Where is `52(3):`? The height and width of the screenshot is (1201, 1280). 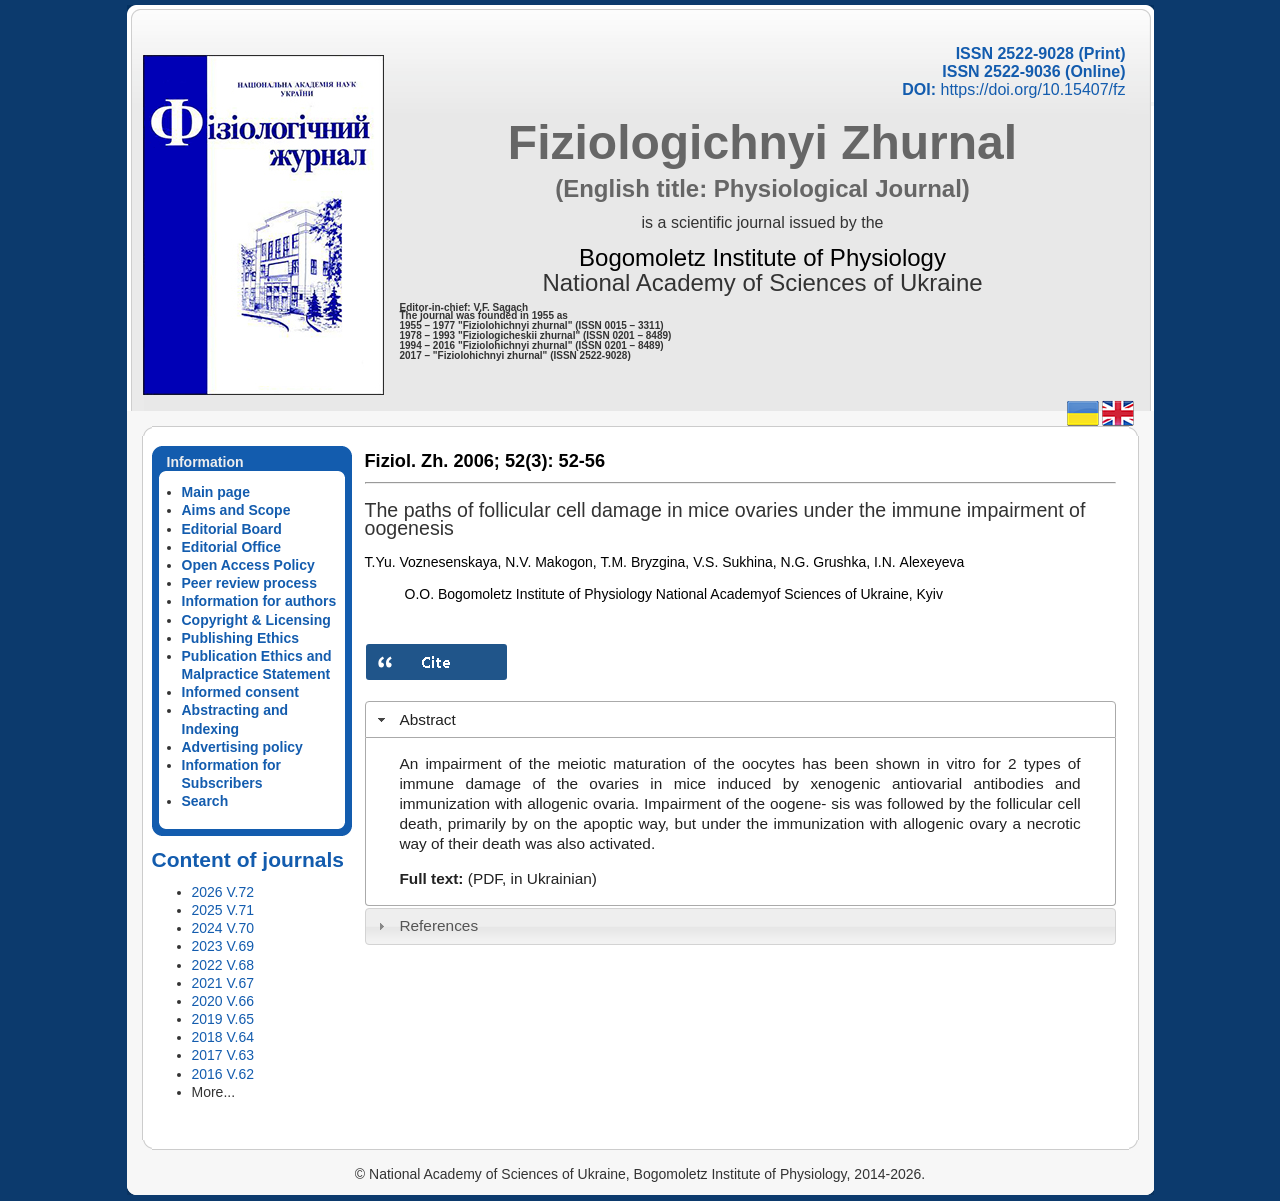 52(3): is located at coordinates (529, 461).